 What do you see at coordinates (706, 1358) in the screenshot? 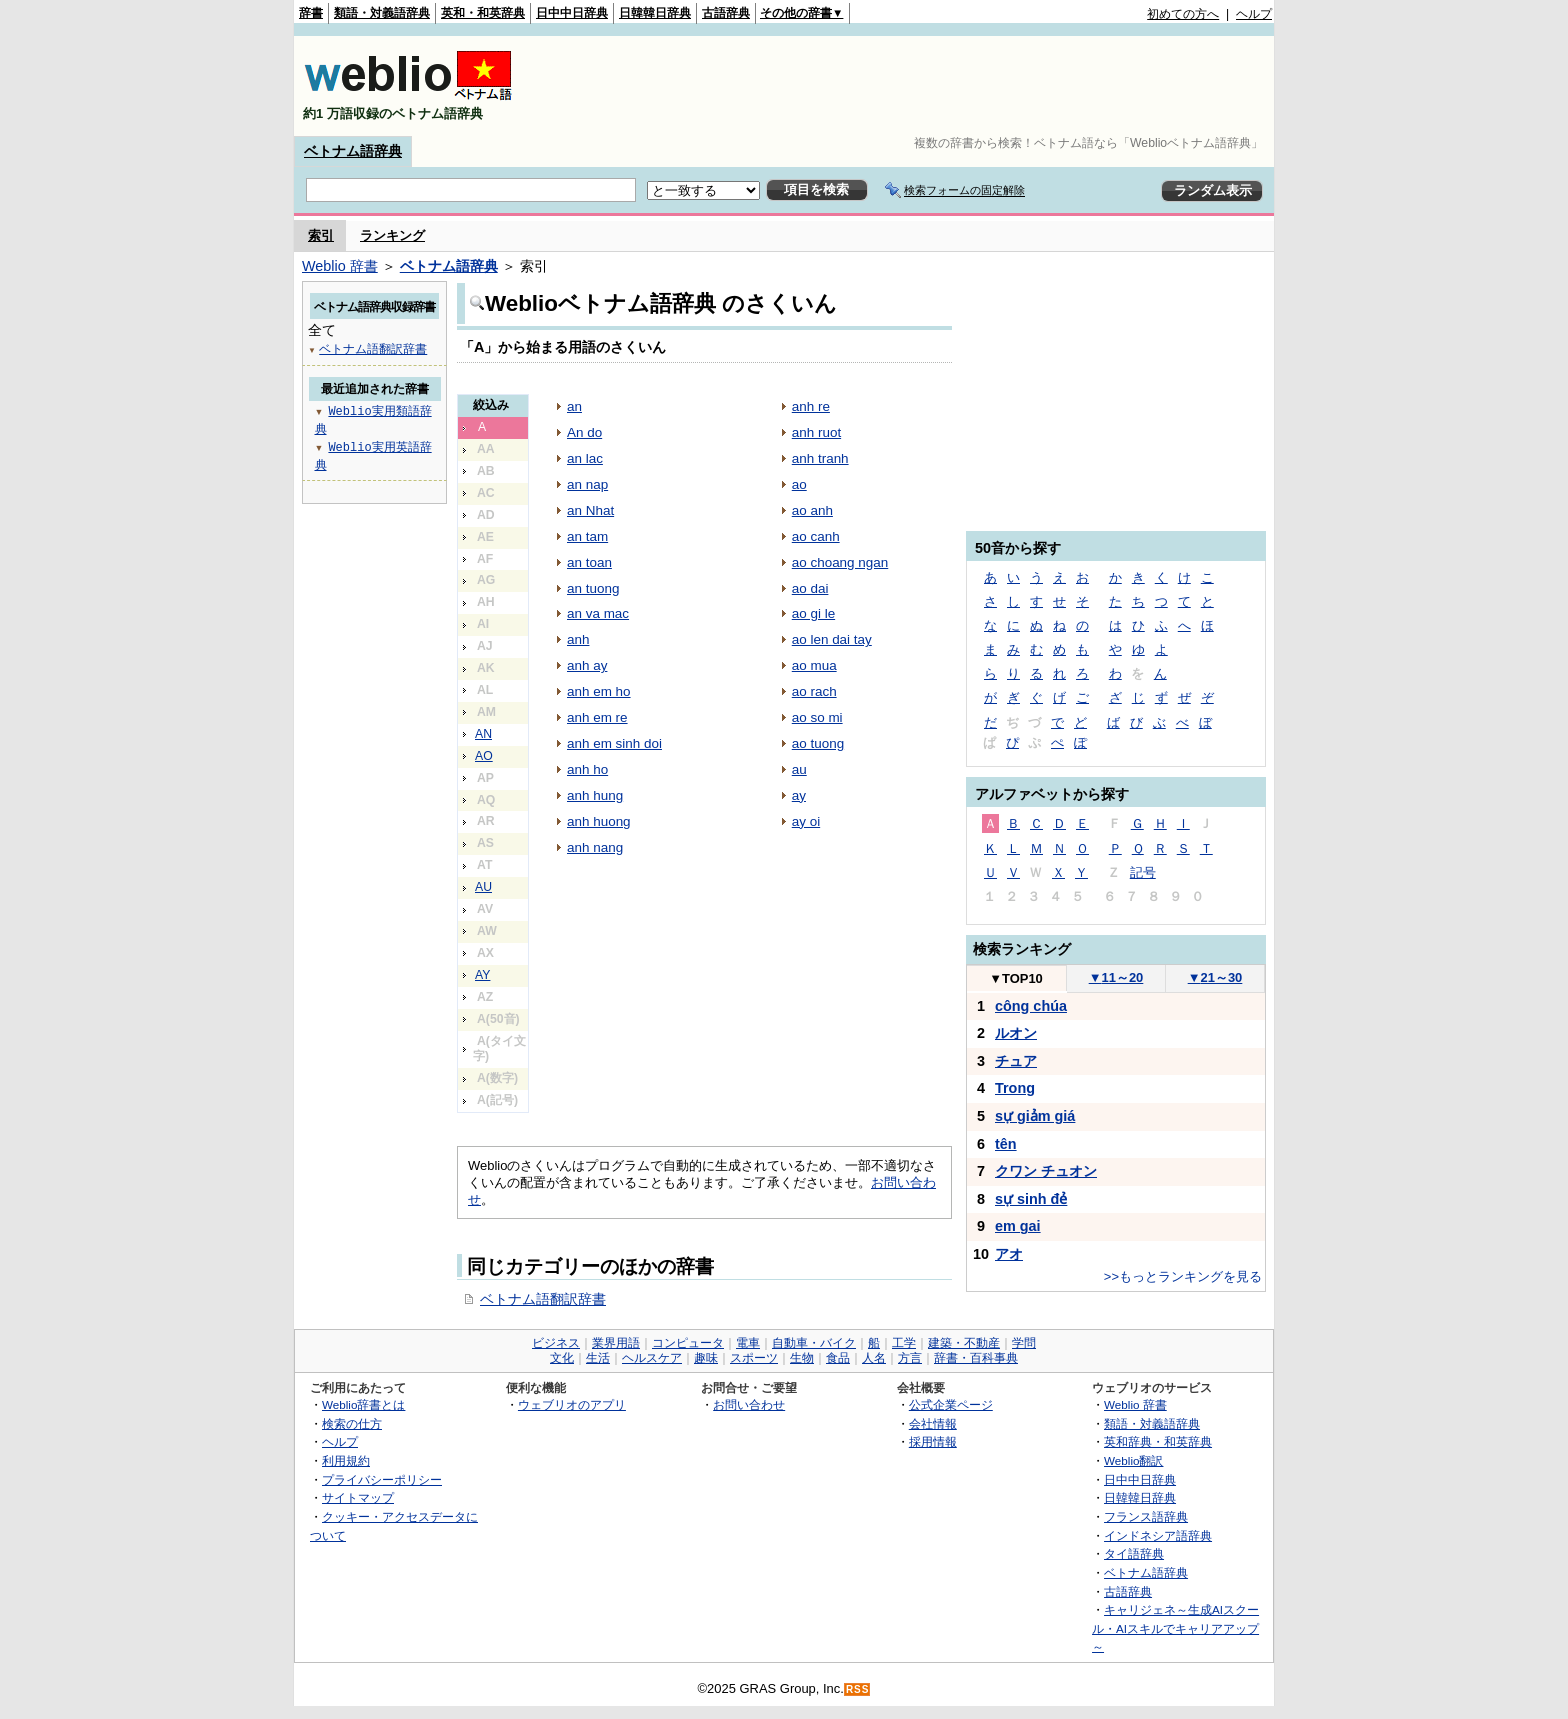
I see `趣味` at bounding box center [706, 1358].